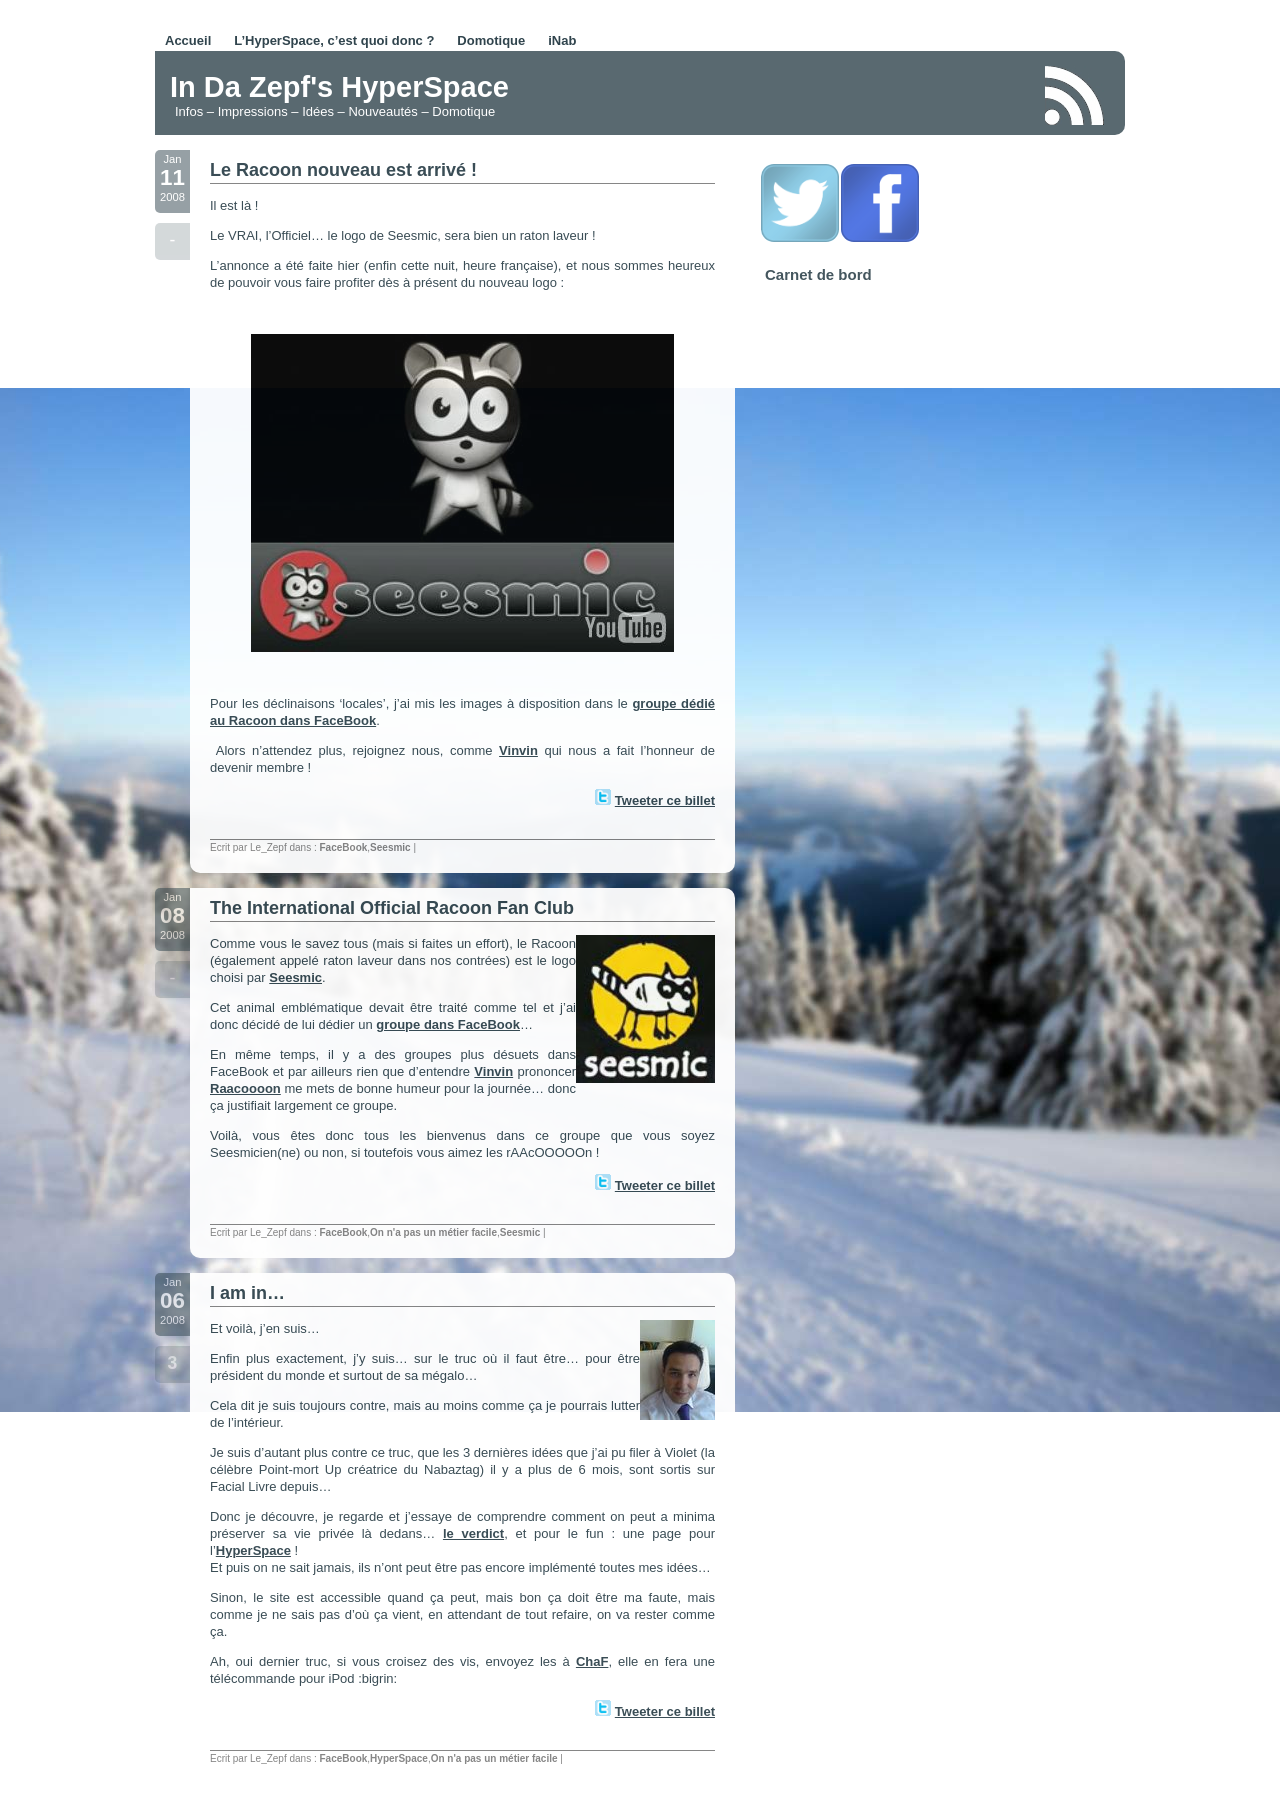  Describe the element at coordinates (253, 1550) in the screenshot. I see `HyperSpace` at that location.